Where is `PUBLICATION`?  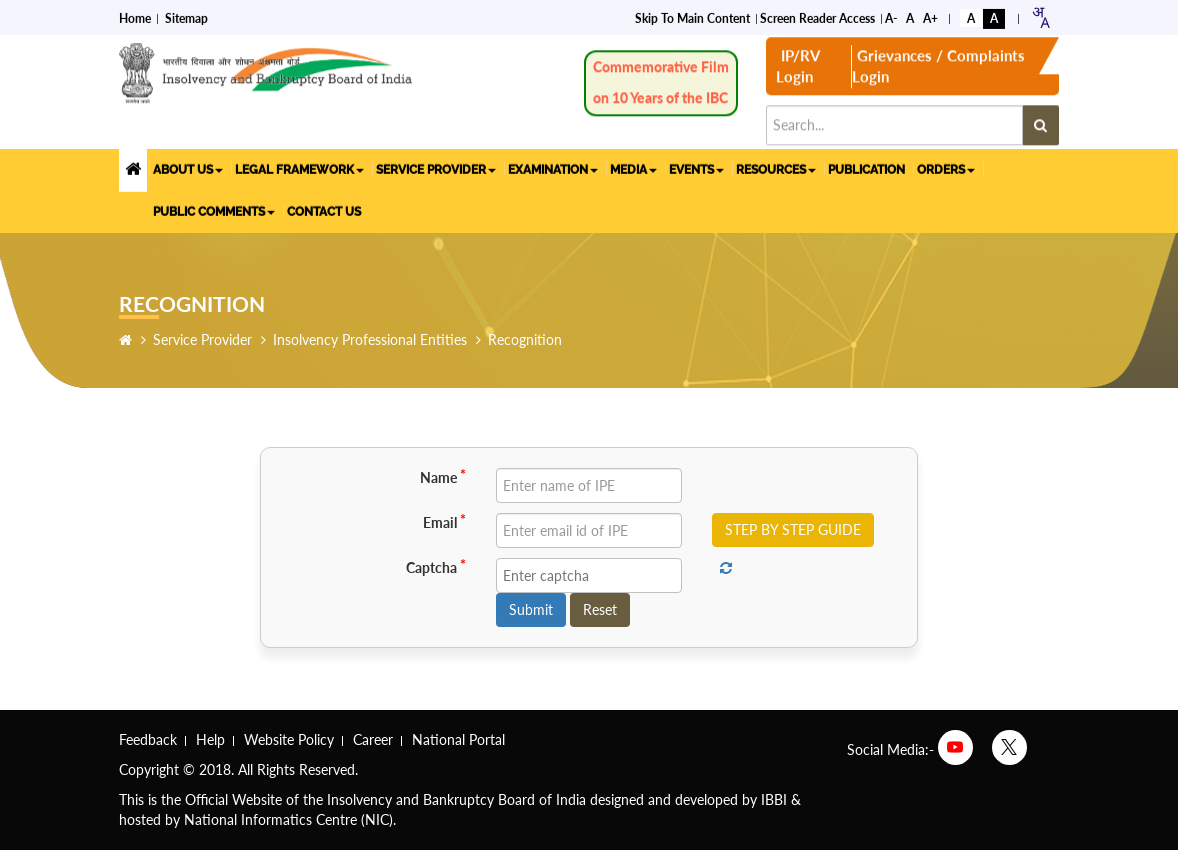 PUBLICATION is located at coordinates (866, 167).